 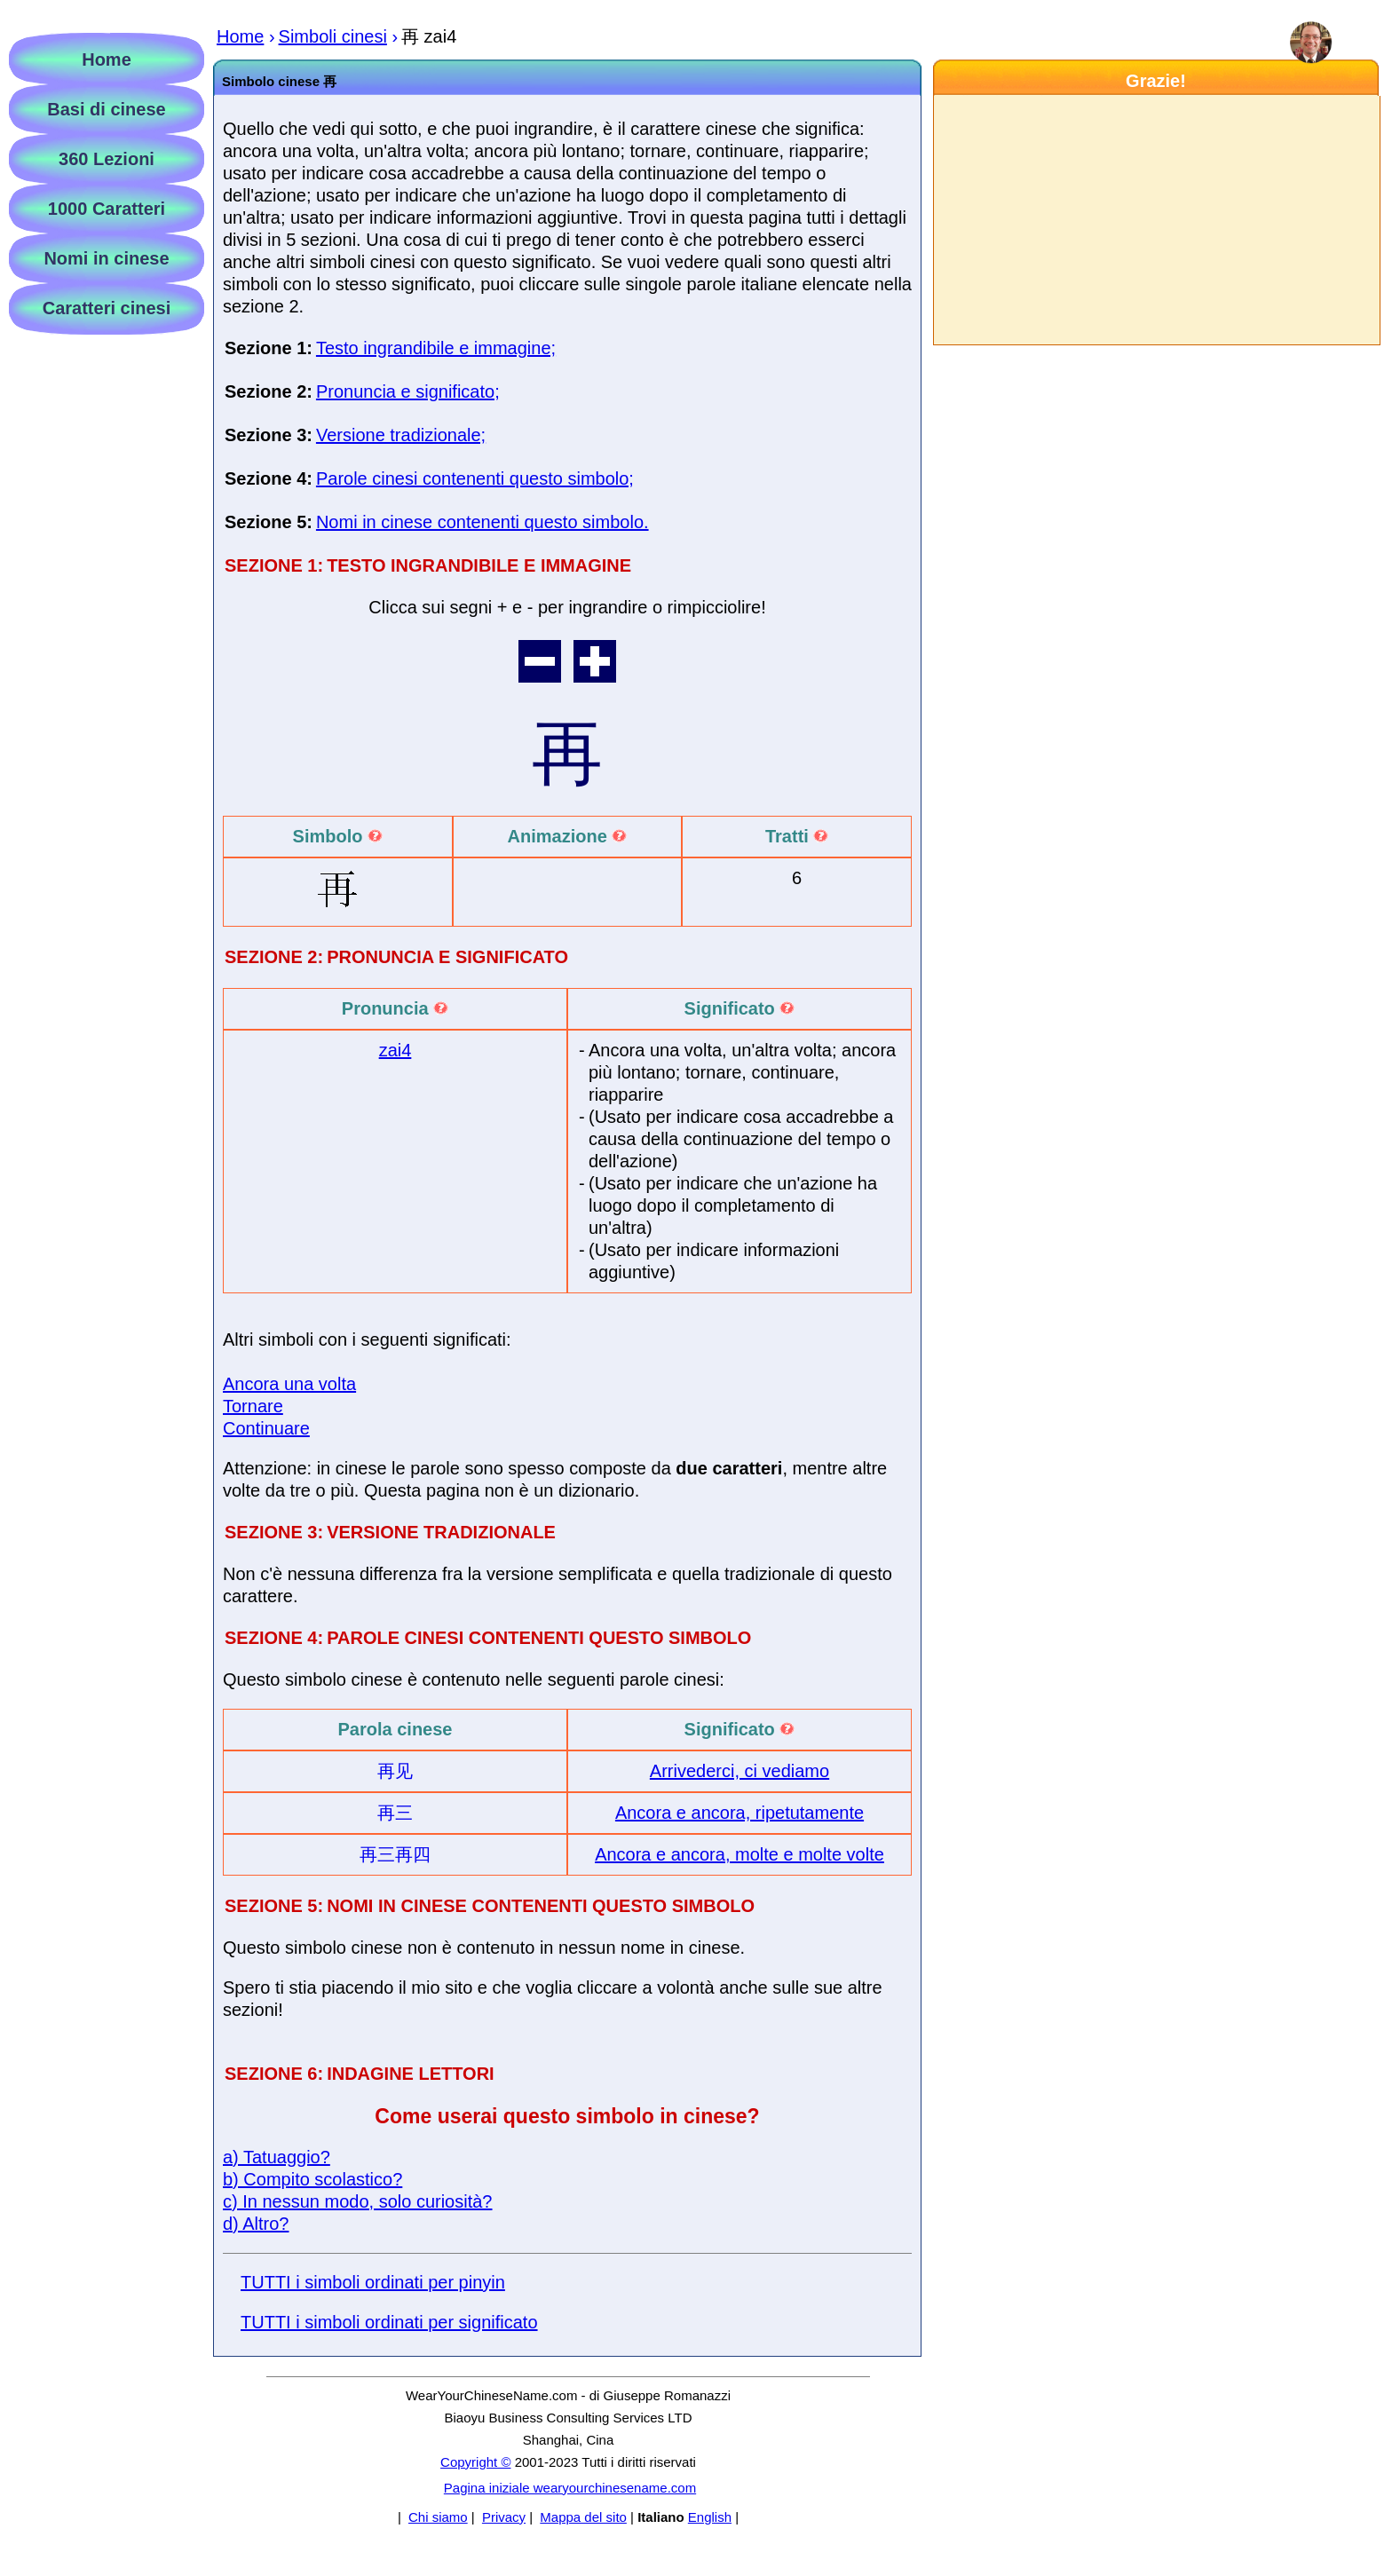 I want to click on Ancora e ancora, ripetutamente, so click(x=739, y=1812).